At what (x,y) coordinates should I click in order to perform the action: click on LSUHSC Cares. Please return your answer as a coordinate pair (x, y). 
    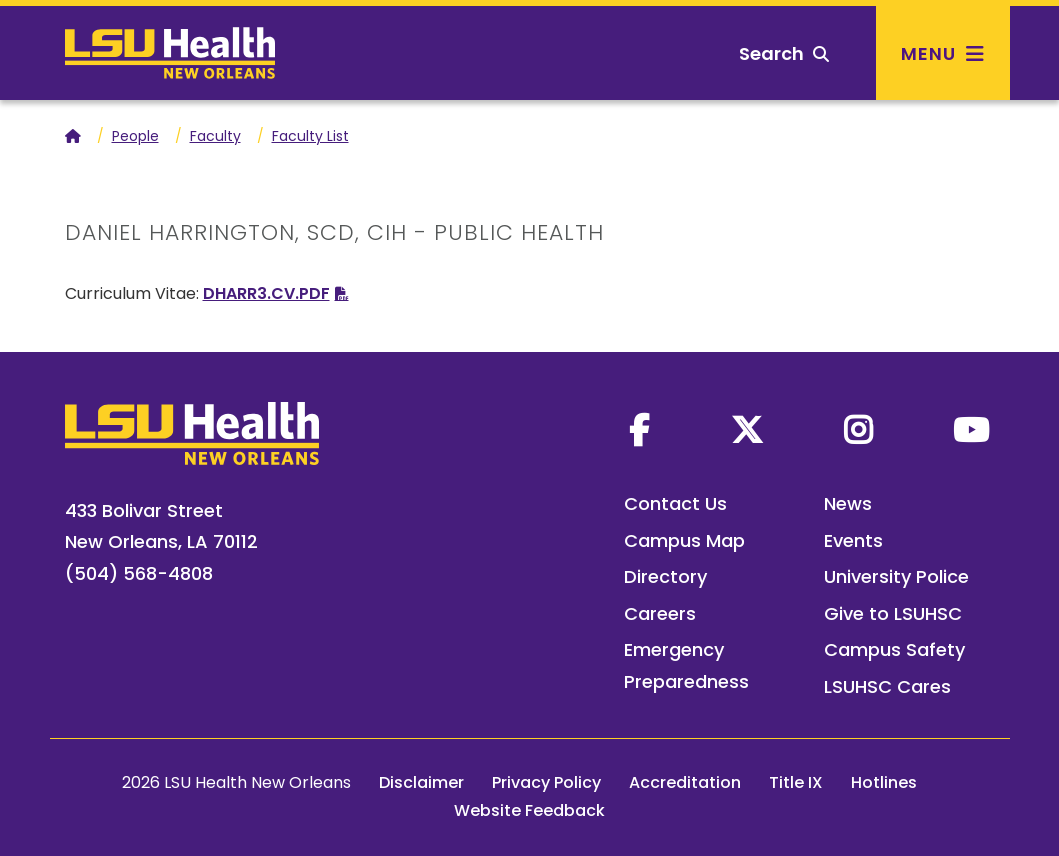
    Looking at the image, I should click on (887, 686).